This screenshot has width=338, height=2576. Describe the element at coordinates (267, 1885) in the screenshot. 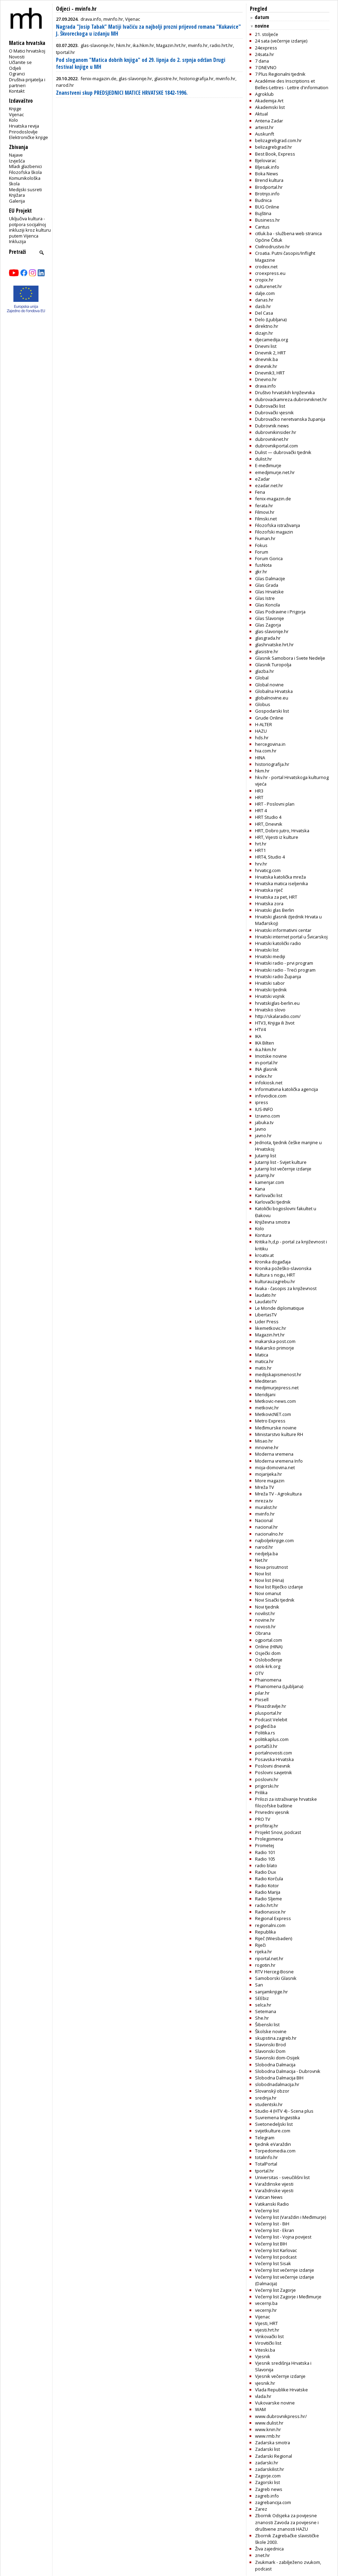

I see `Radio Kotor` at that location.